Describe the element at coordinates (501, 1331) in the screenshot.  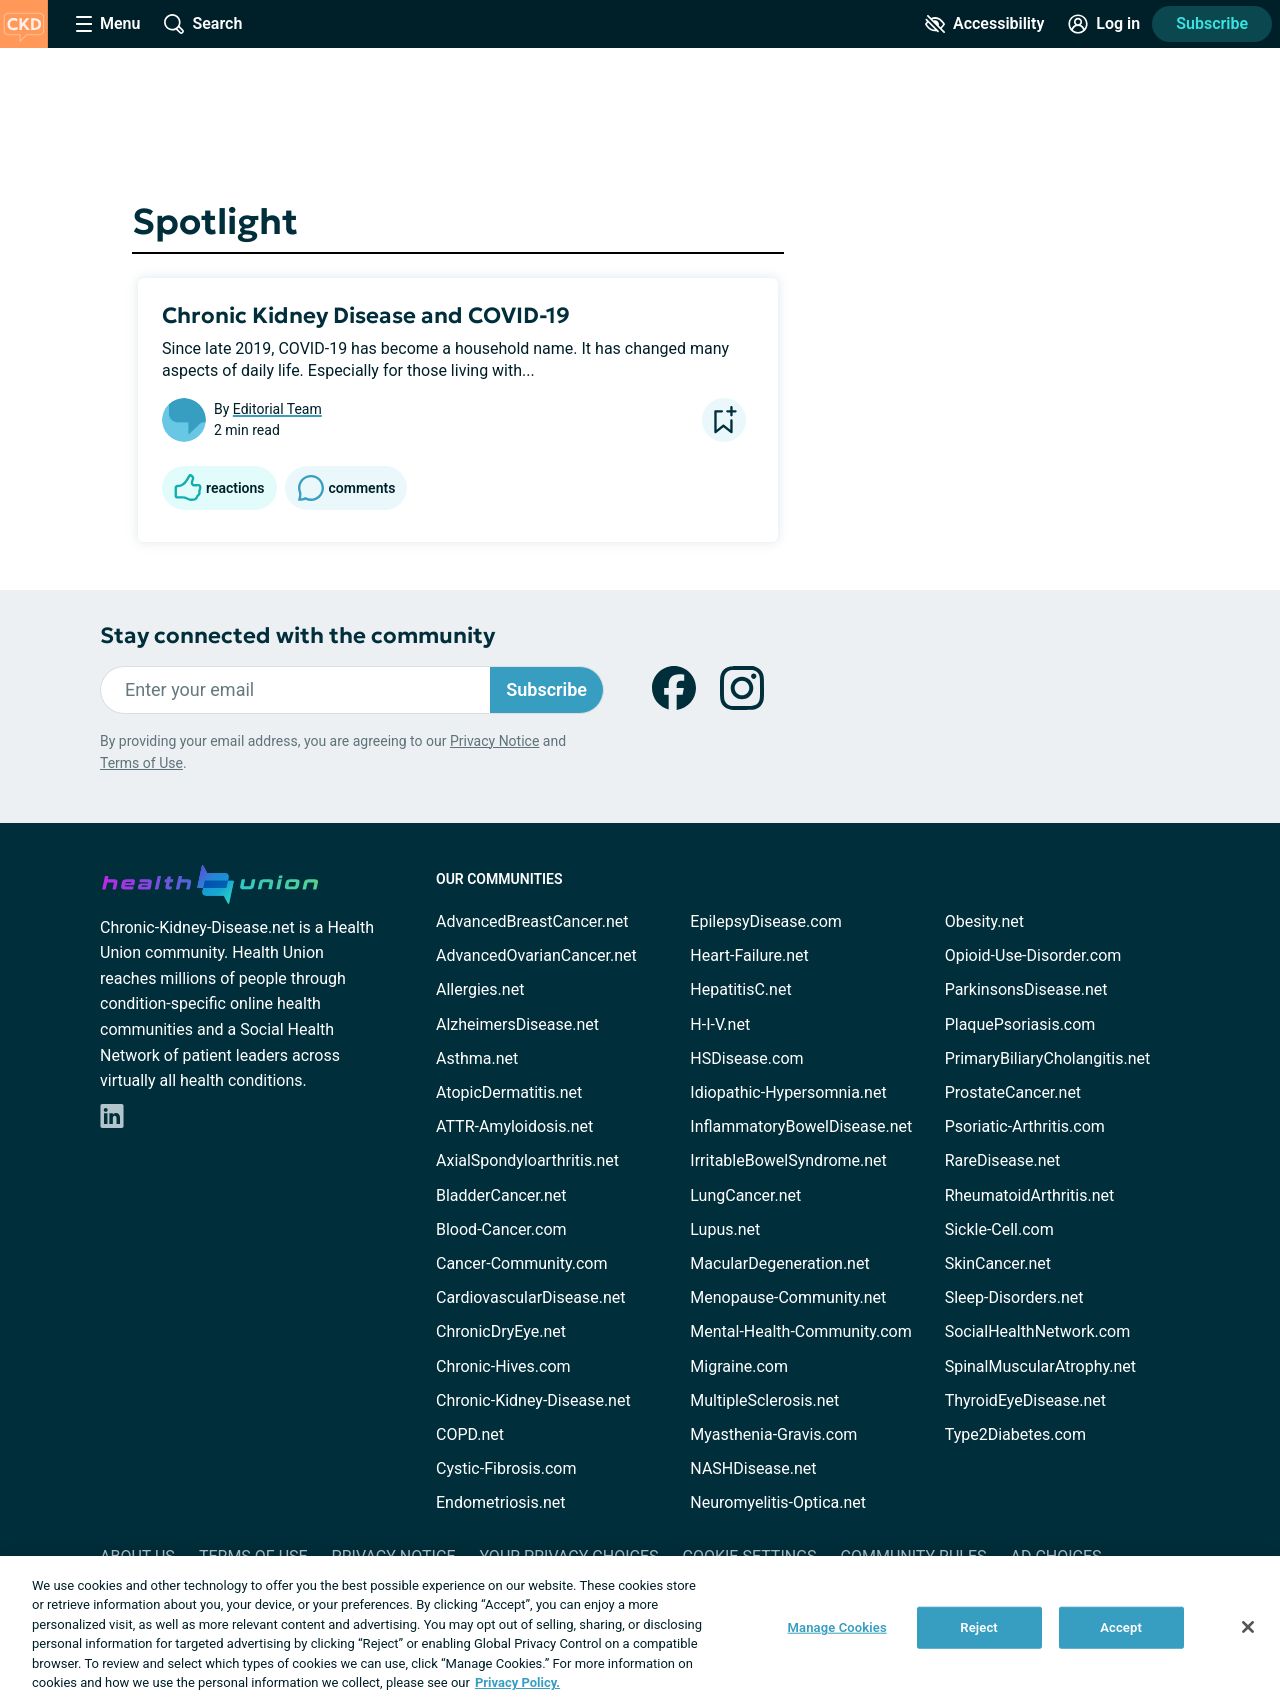
I see `ChronicDryEye.net` at that location.